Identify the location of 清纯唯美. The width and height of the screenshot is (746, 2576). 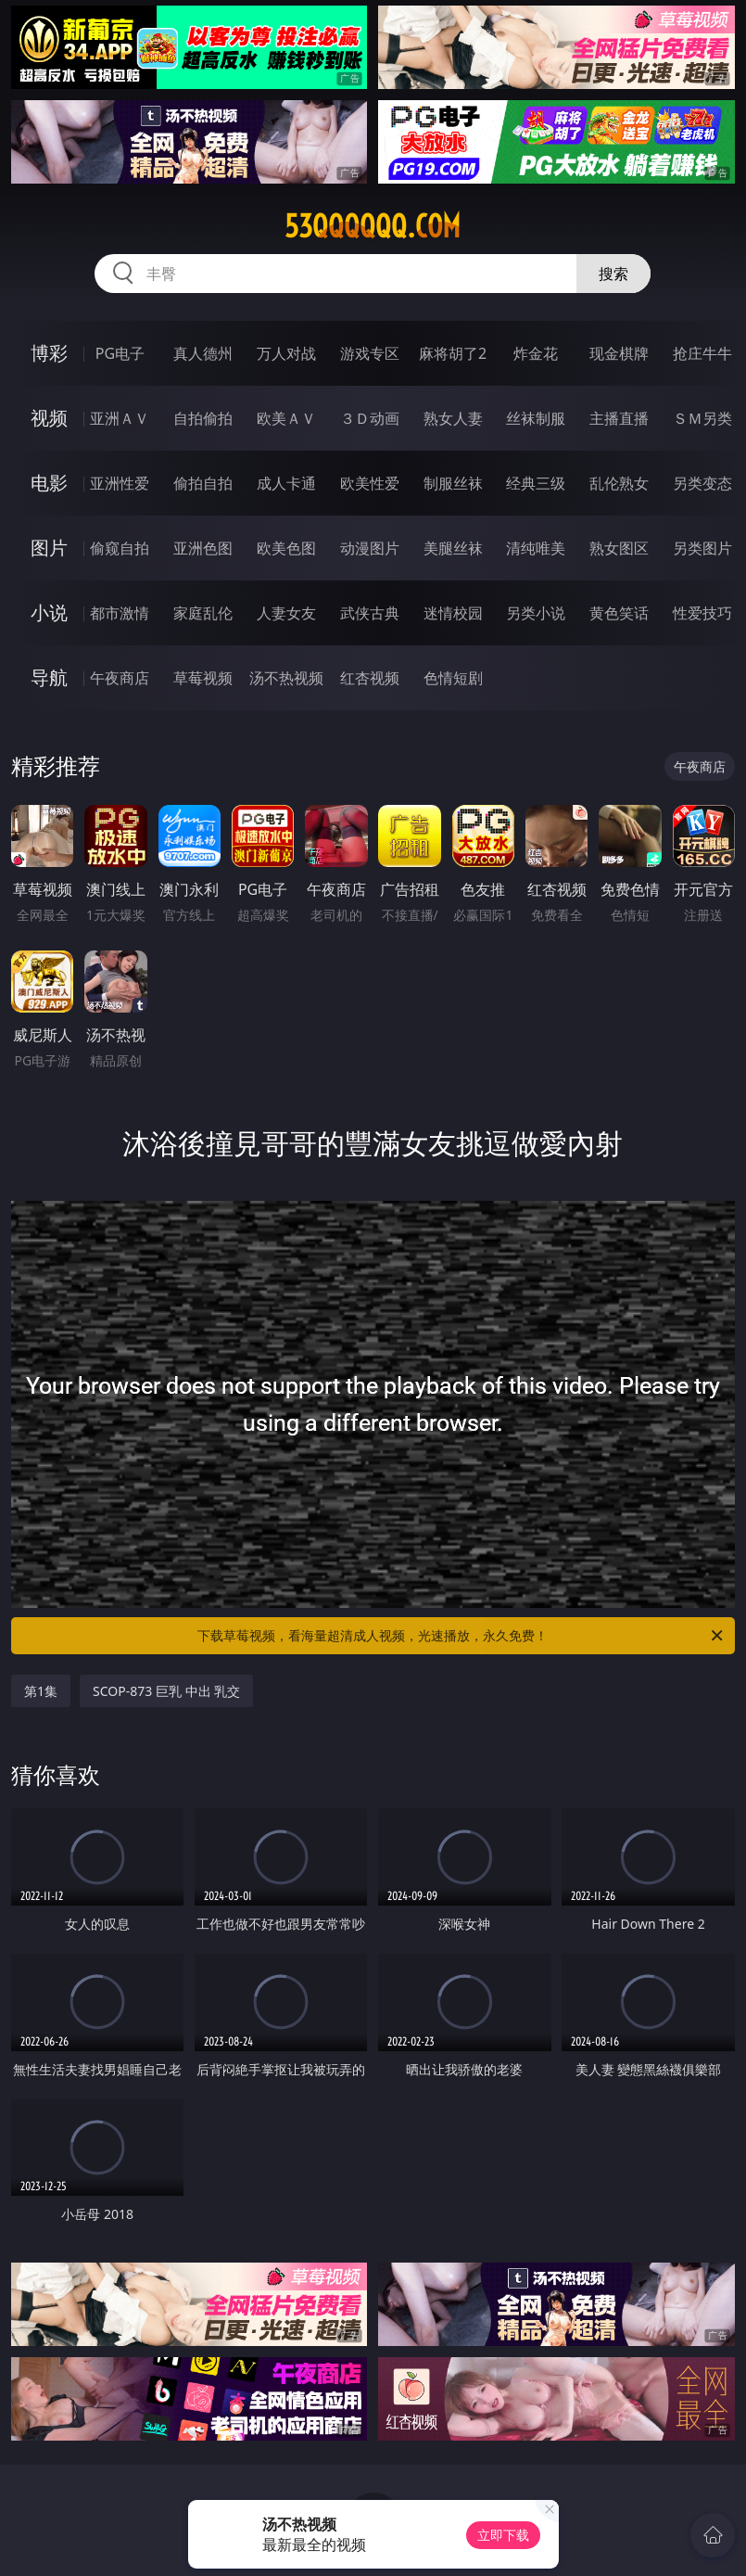
(535, 548).